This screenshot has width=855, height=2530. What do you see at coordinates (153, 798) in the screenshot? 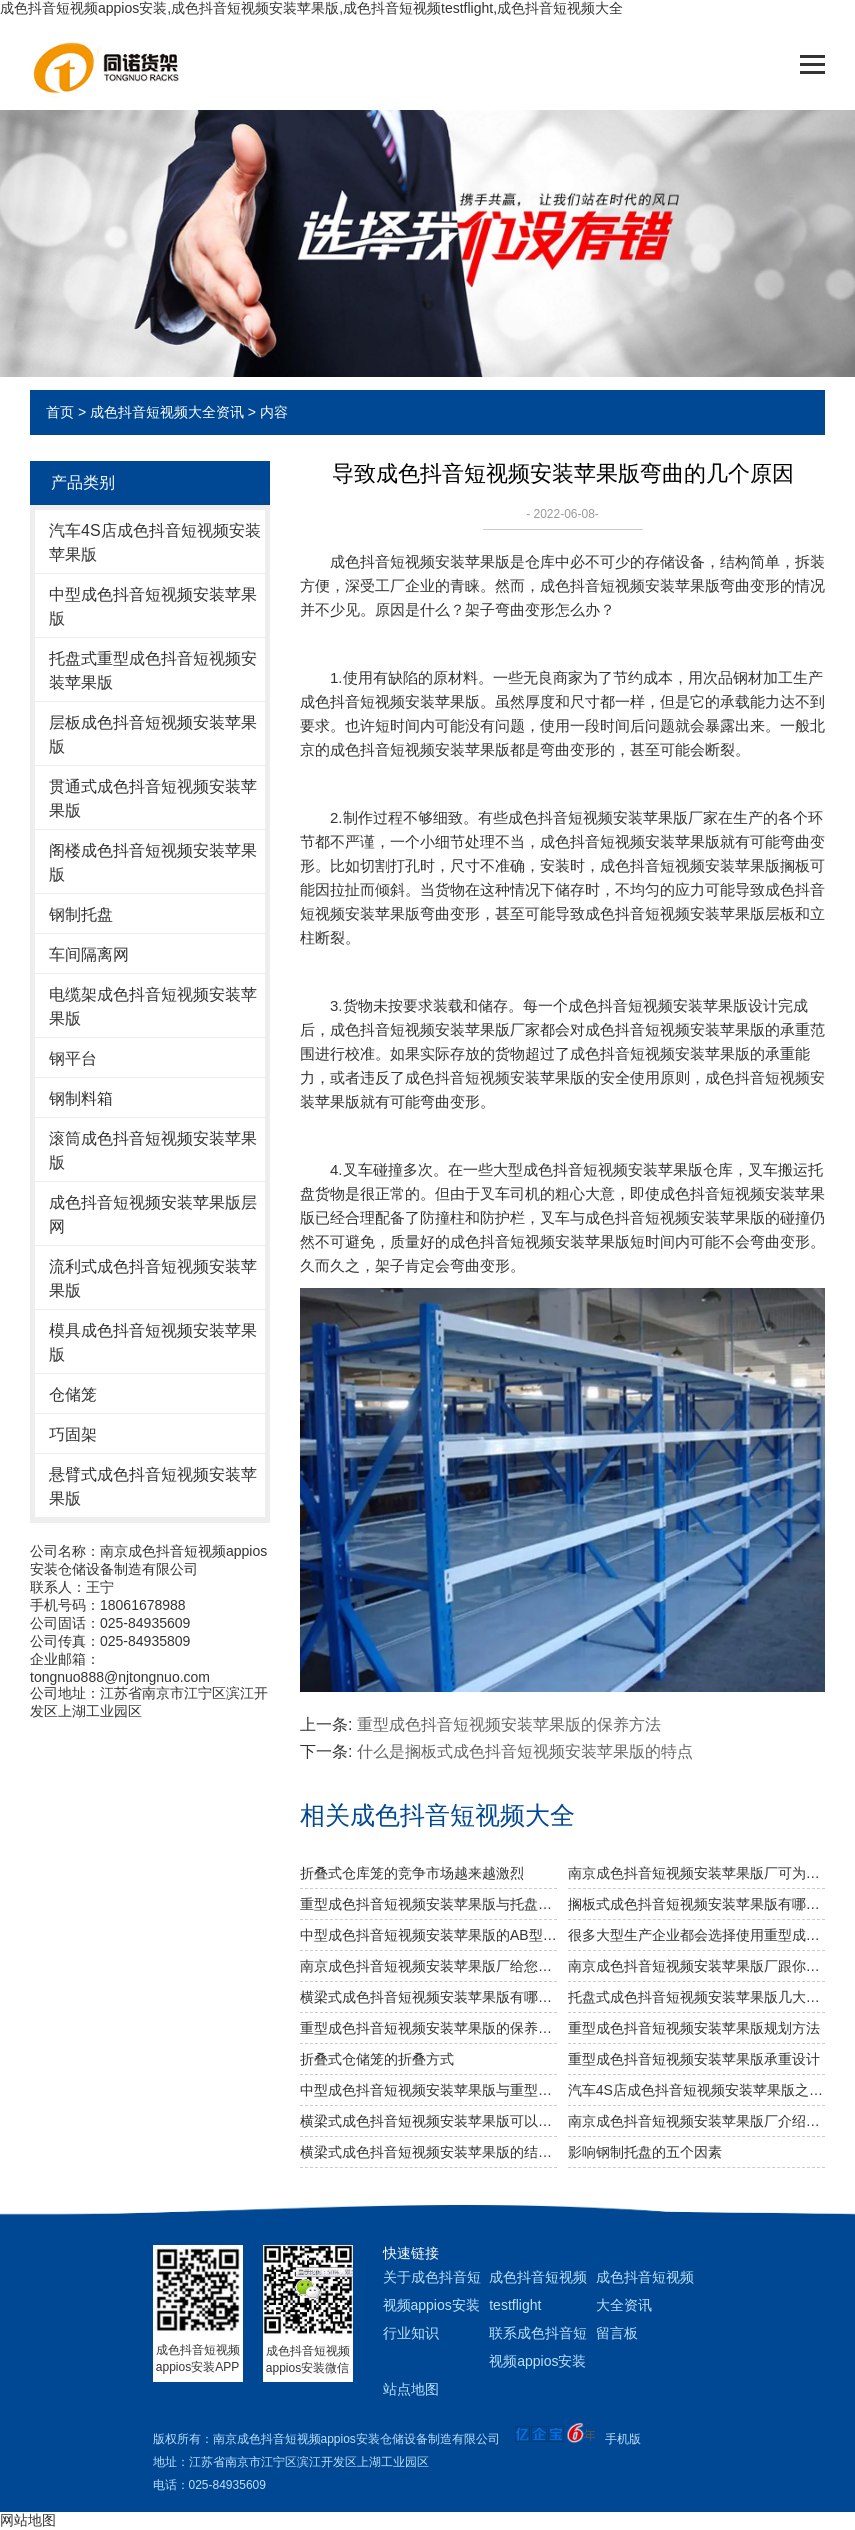
I see `贯通式成色抖音短视频安装苹果版` at bounding box center [153, 798].